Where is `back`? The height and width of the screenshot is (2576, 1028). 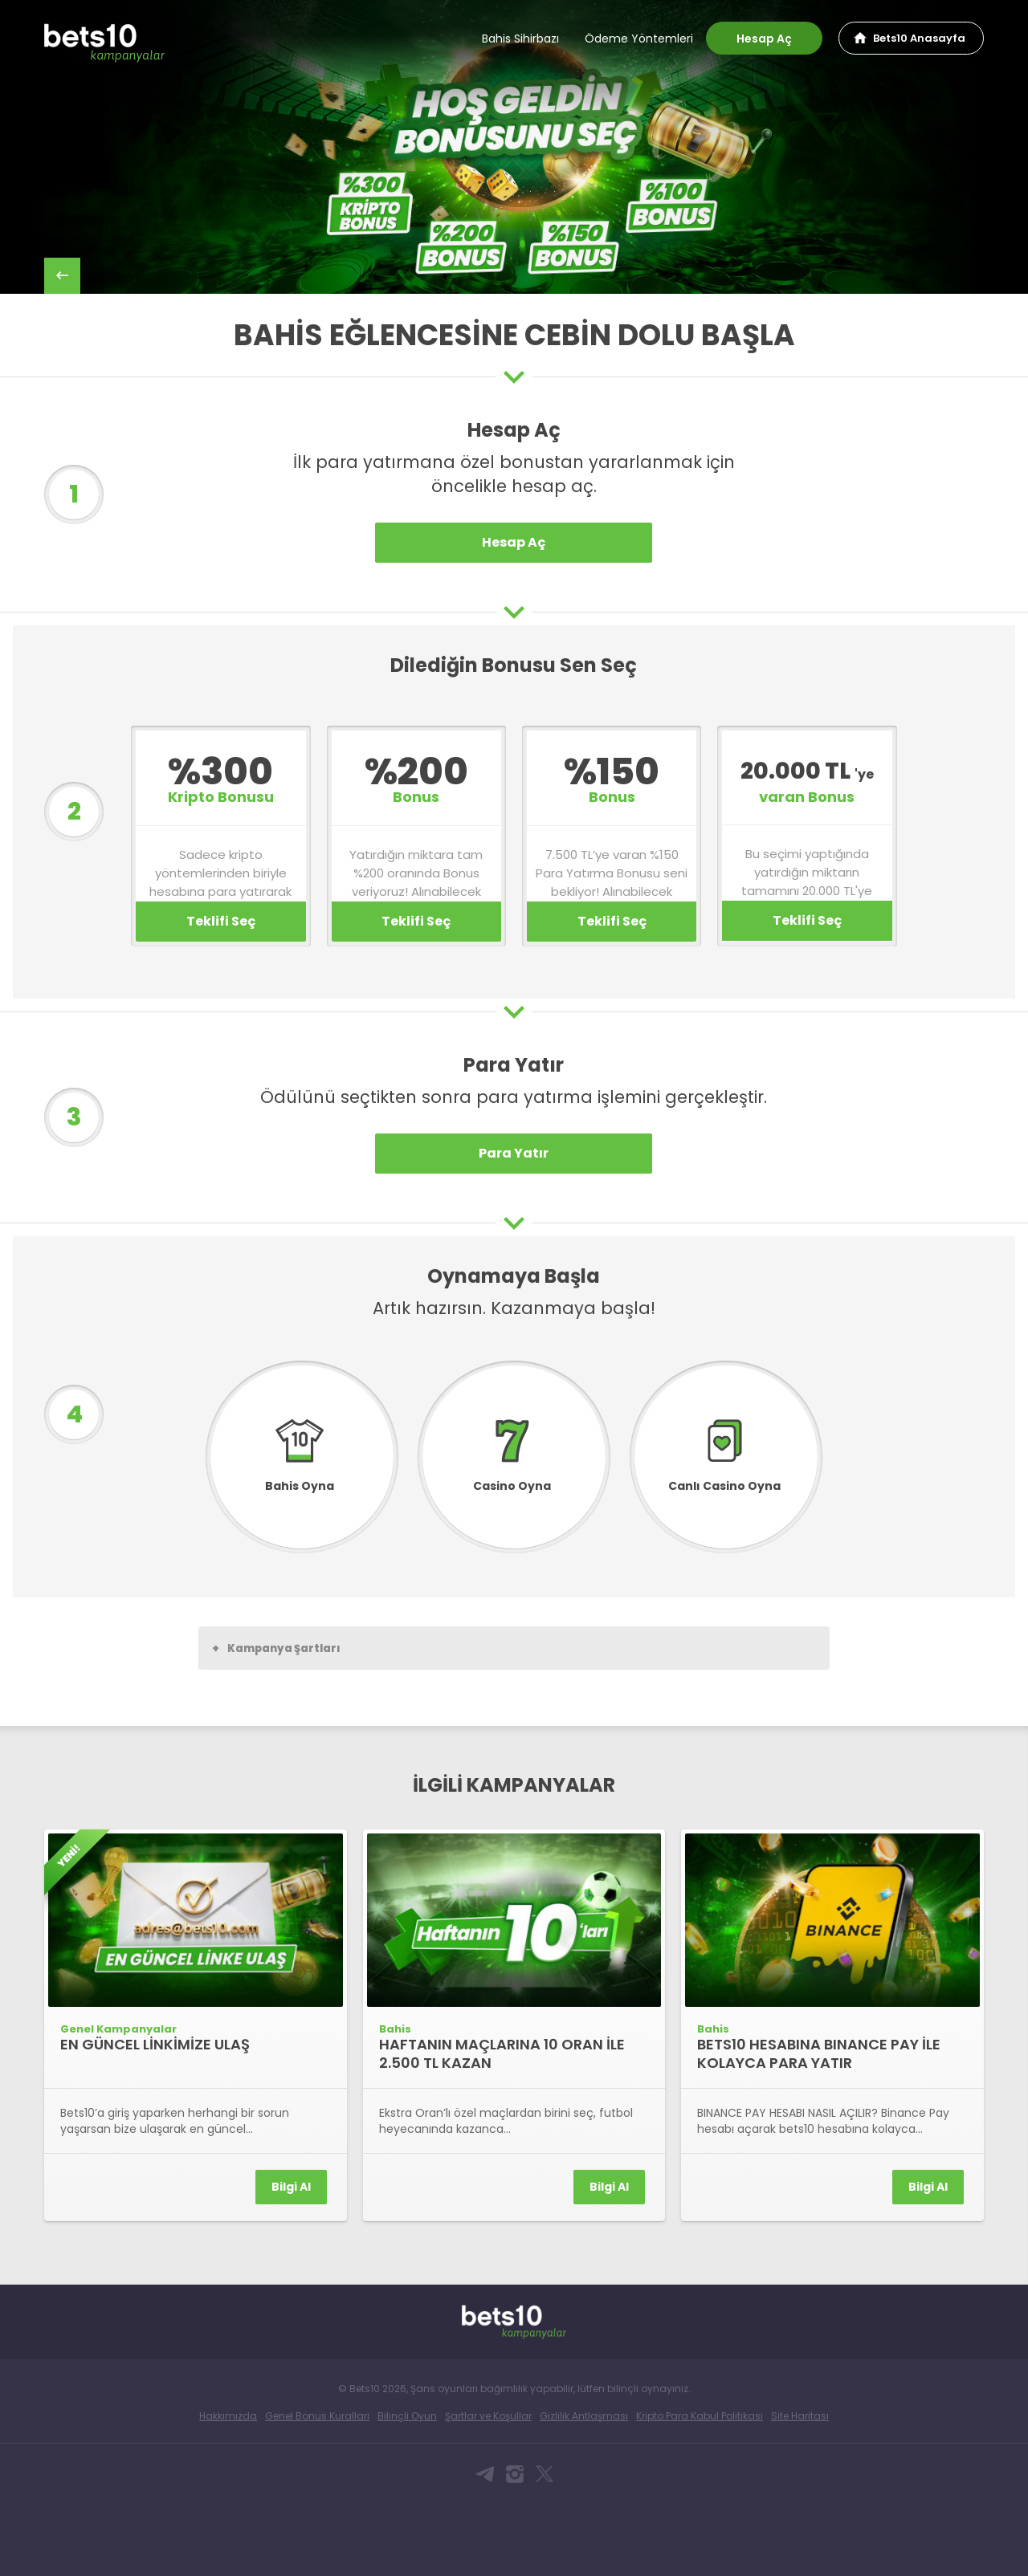 back is located at coordinates (62, 276).